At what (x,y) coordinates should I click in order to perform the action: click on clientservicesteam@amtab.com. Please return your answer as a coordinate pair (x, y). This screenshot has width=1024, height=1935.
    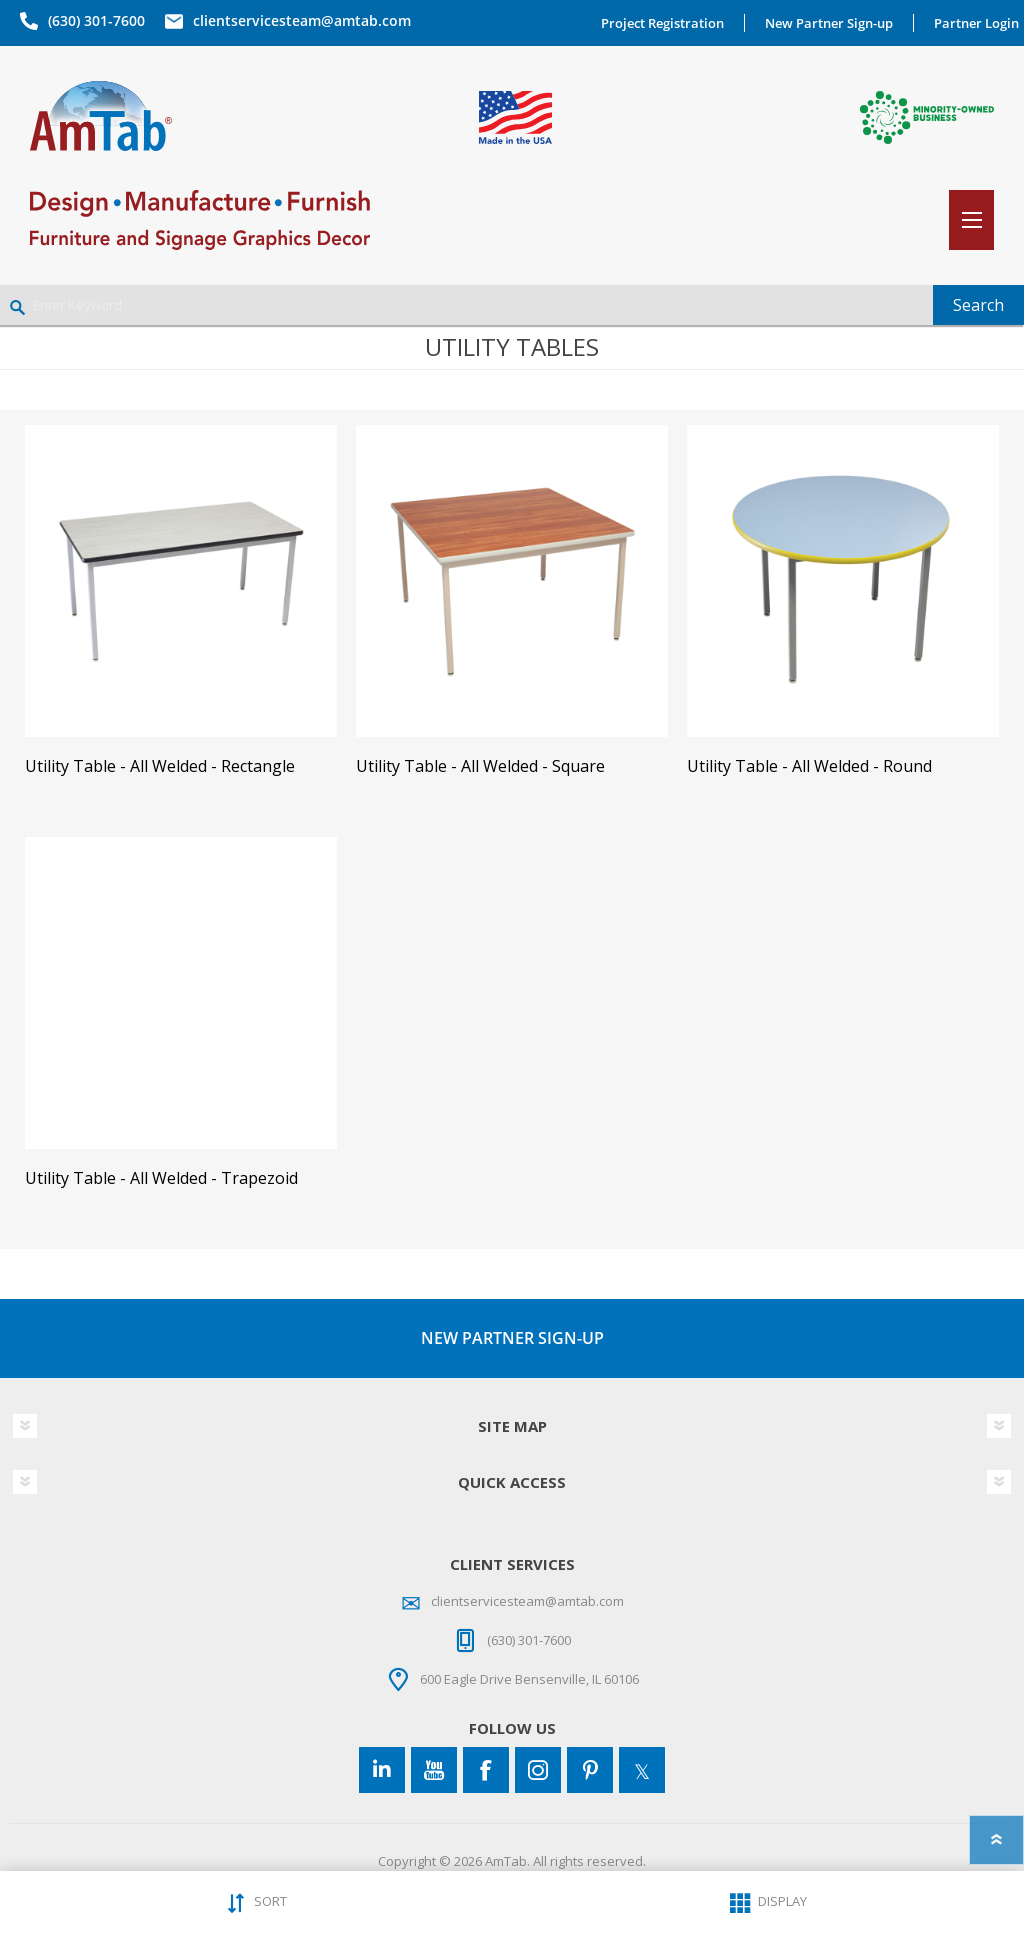
    Looking at the image, I should click on (302, 20).